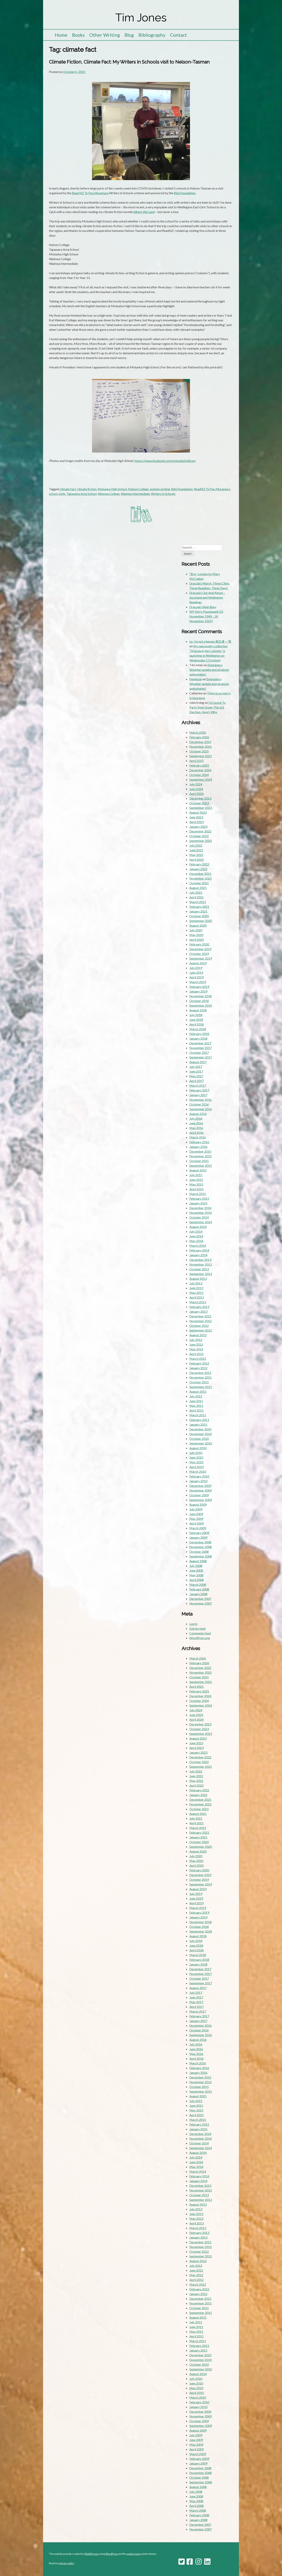 This screenshot has width=282, height=2576. Describe the element at coordinates (200, 1057) in the screenshot. I see `September 2017` at that location.